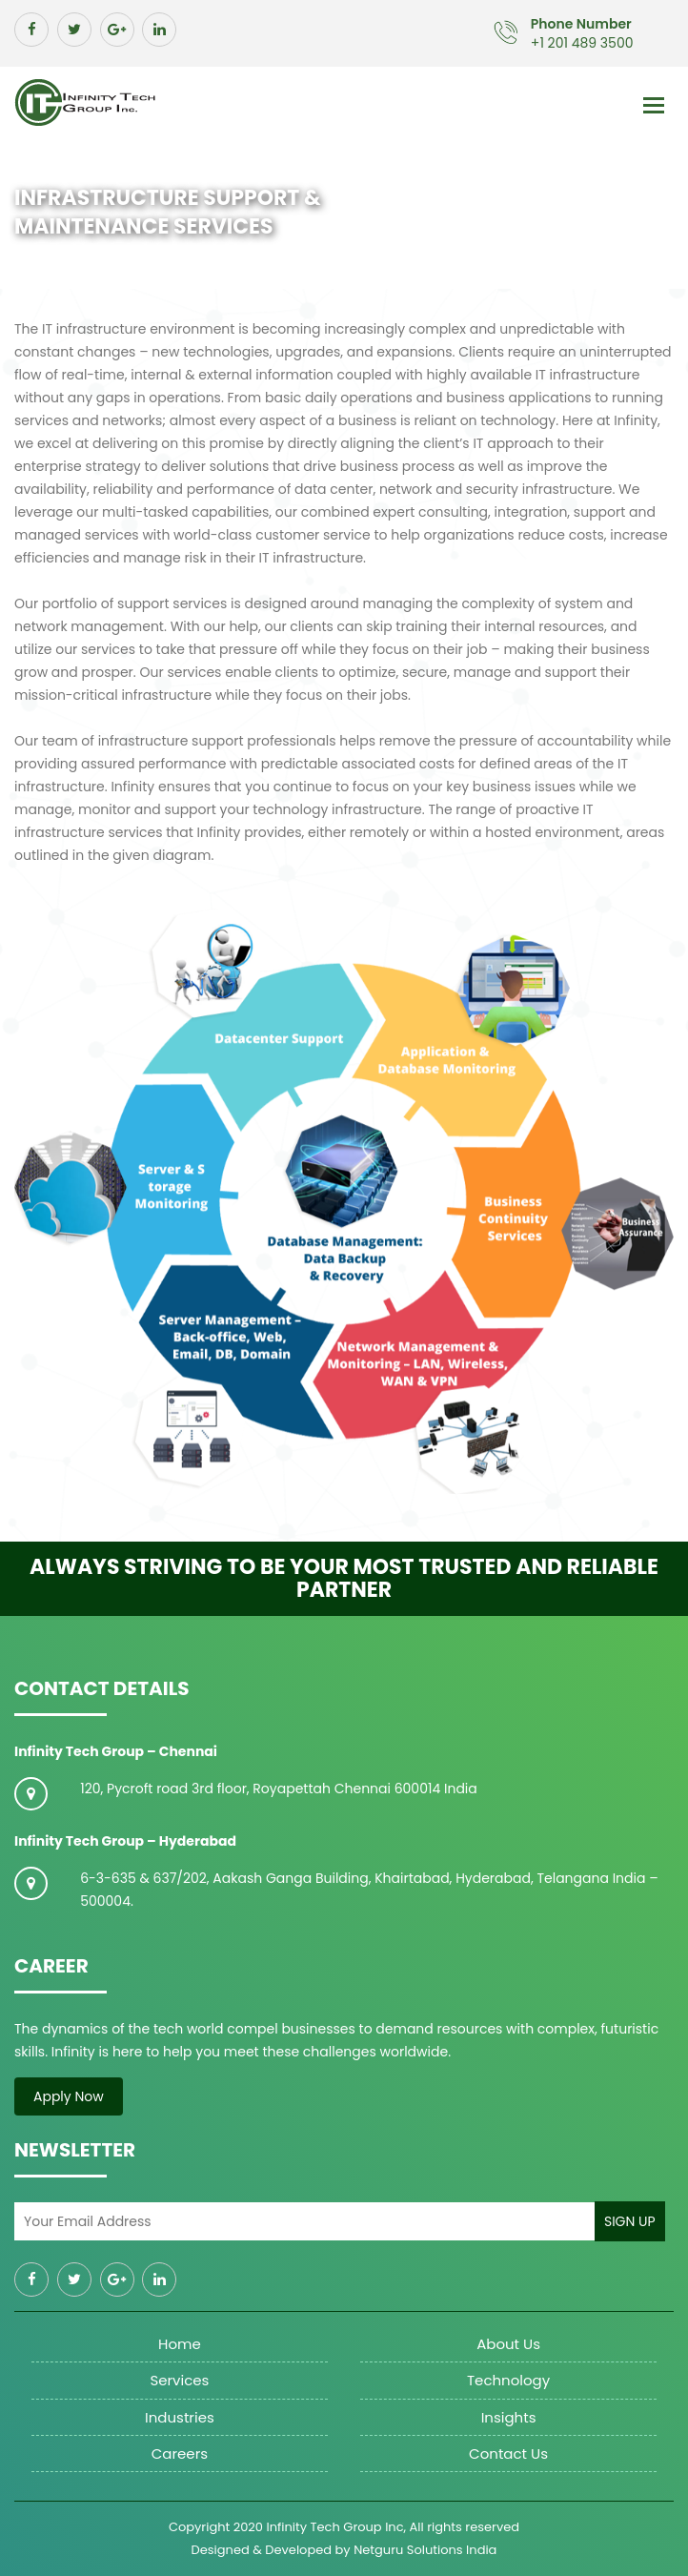 The width and height of the screenshot is (688, 2576). I want to click on Technology, so click(508, 2380).